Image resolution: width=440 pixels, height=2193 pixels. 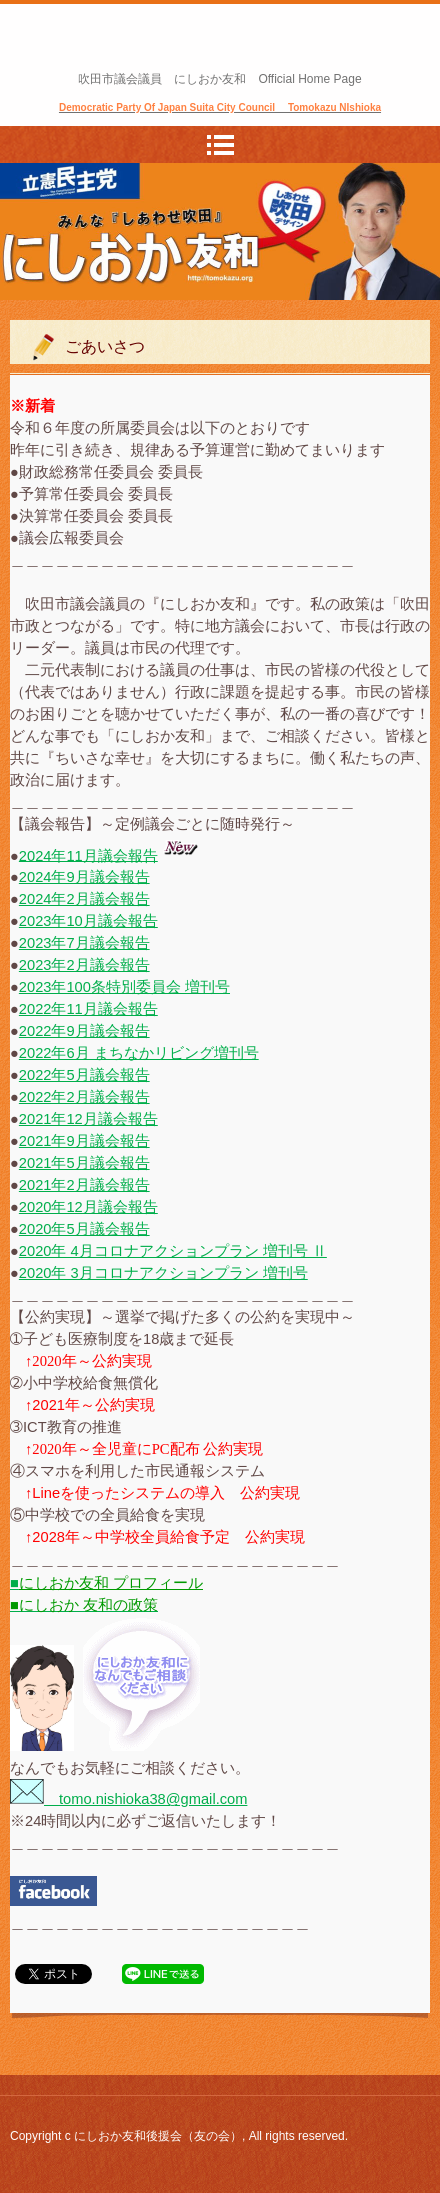 I want to click on 2024年11月議会報告, so click(x=88, y=855).